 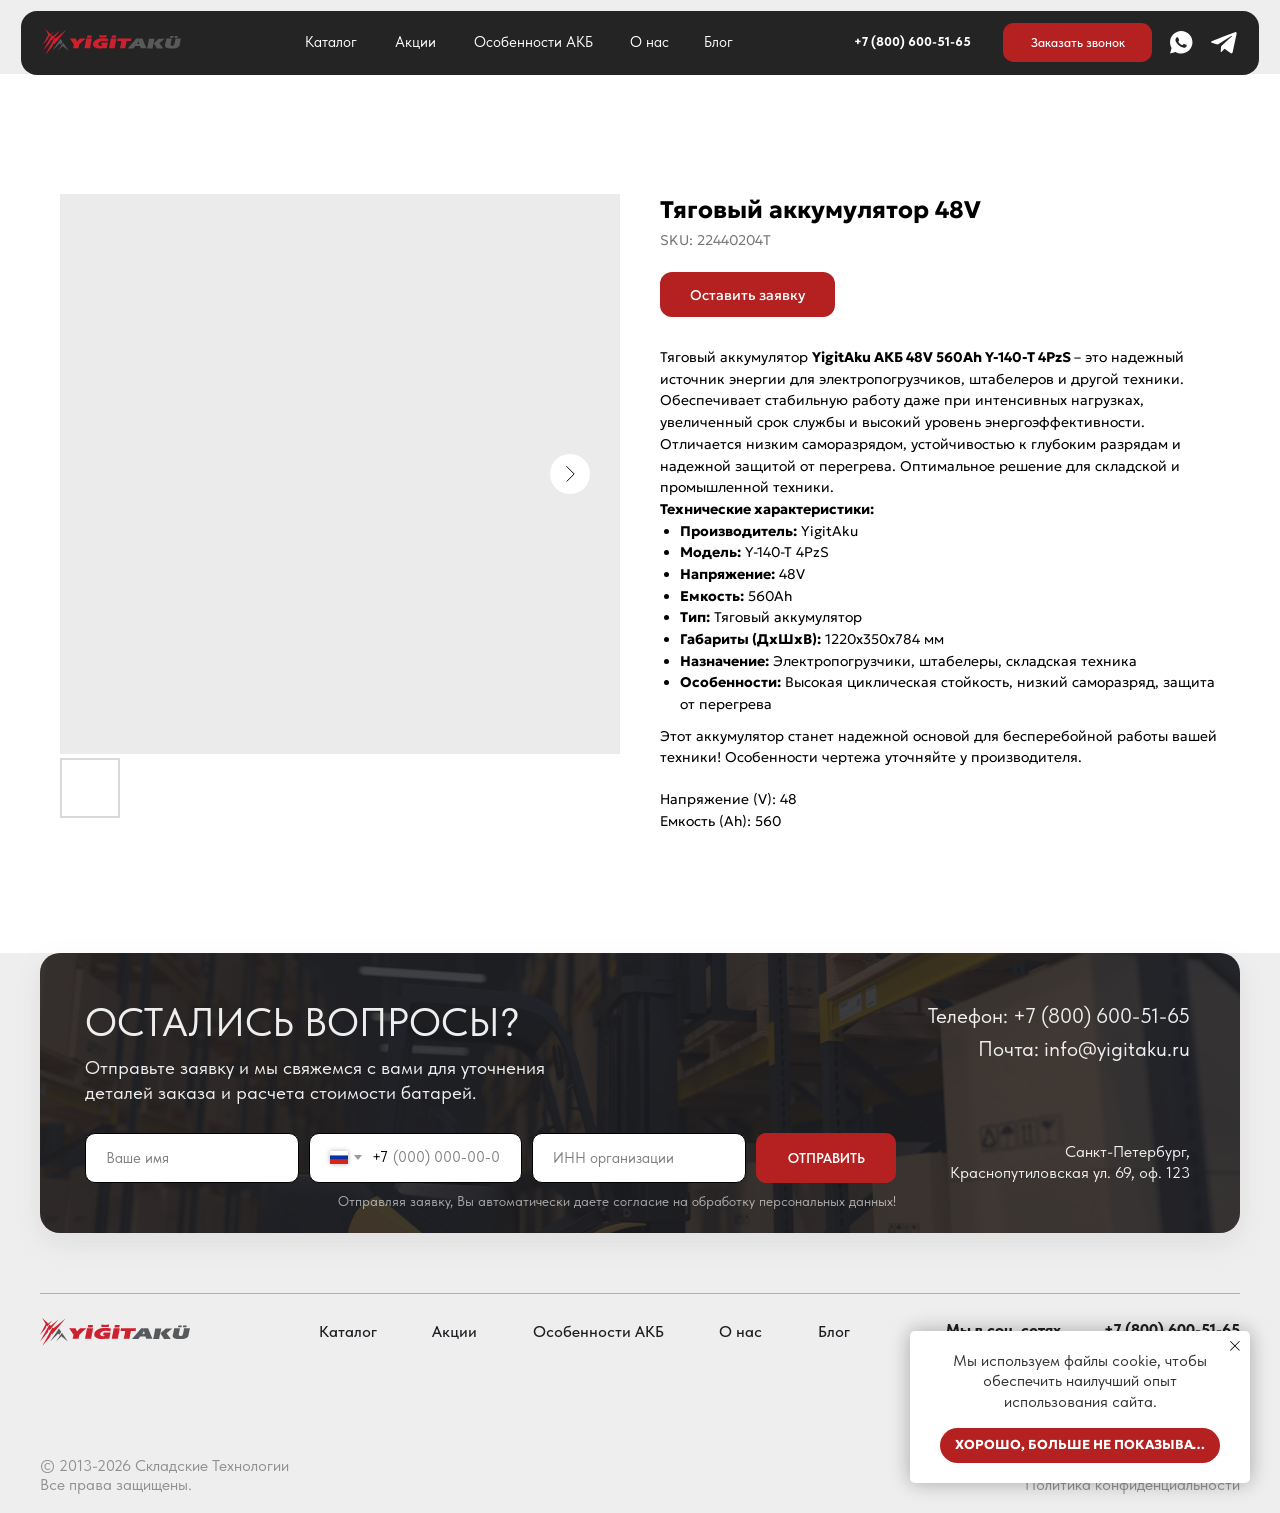 What do you see at coordinates (192, 1158) in the screenshot?
I see `[name]` at bounding box center [192, 1158].